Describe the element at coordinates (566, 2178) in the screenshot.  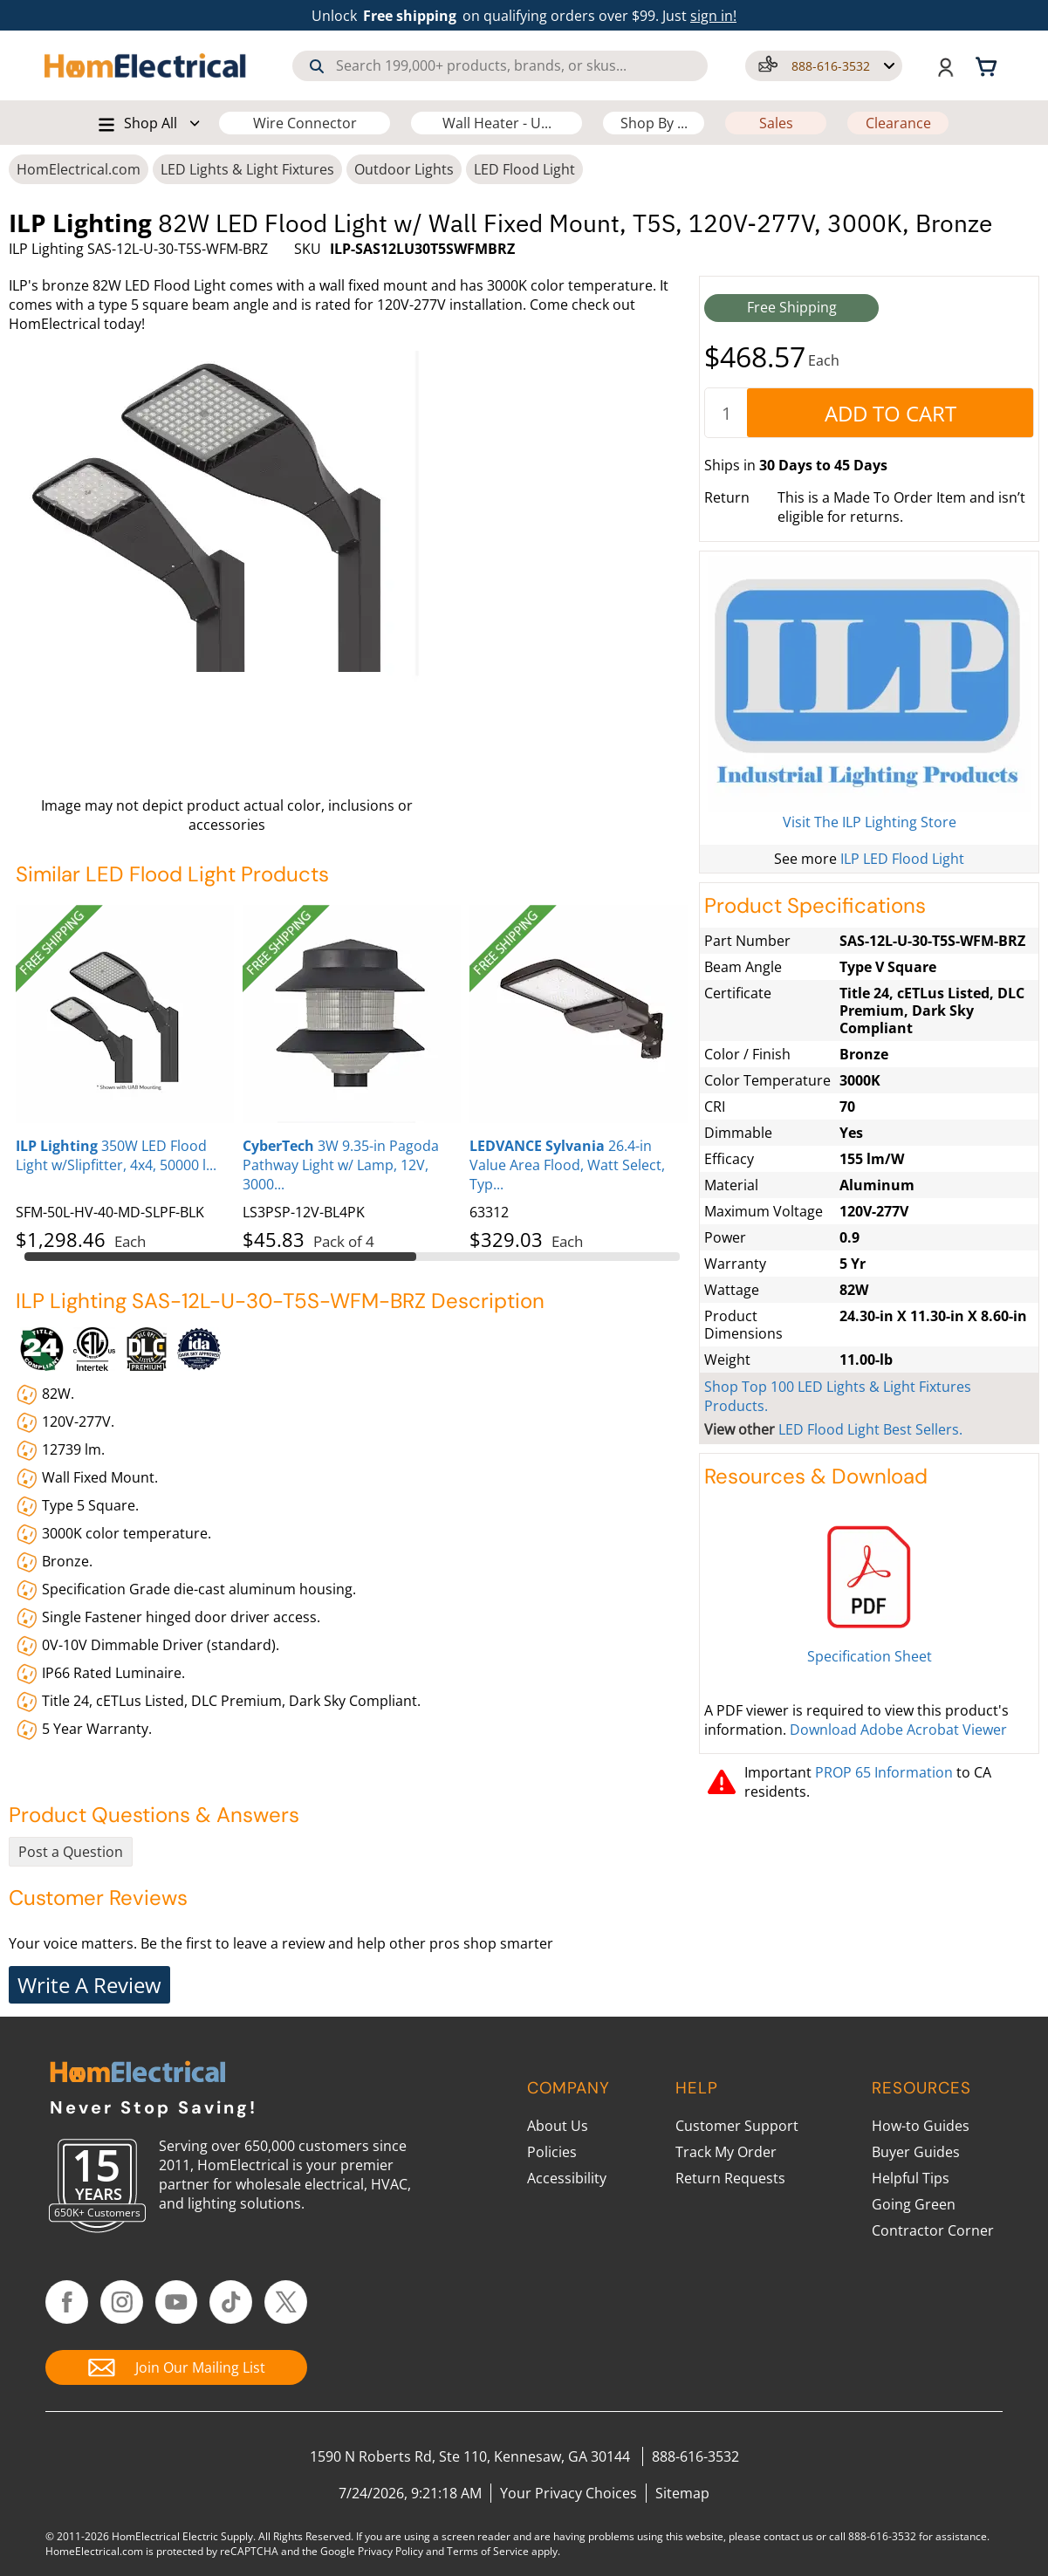
I see `Accessibility` at that location.